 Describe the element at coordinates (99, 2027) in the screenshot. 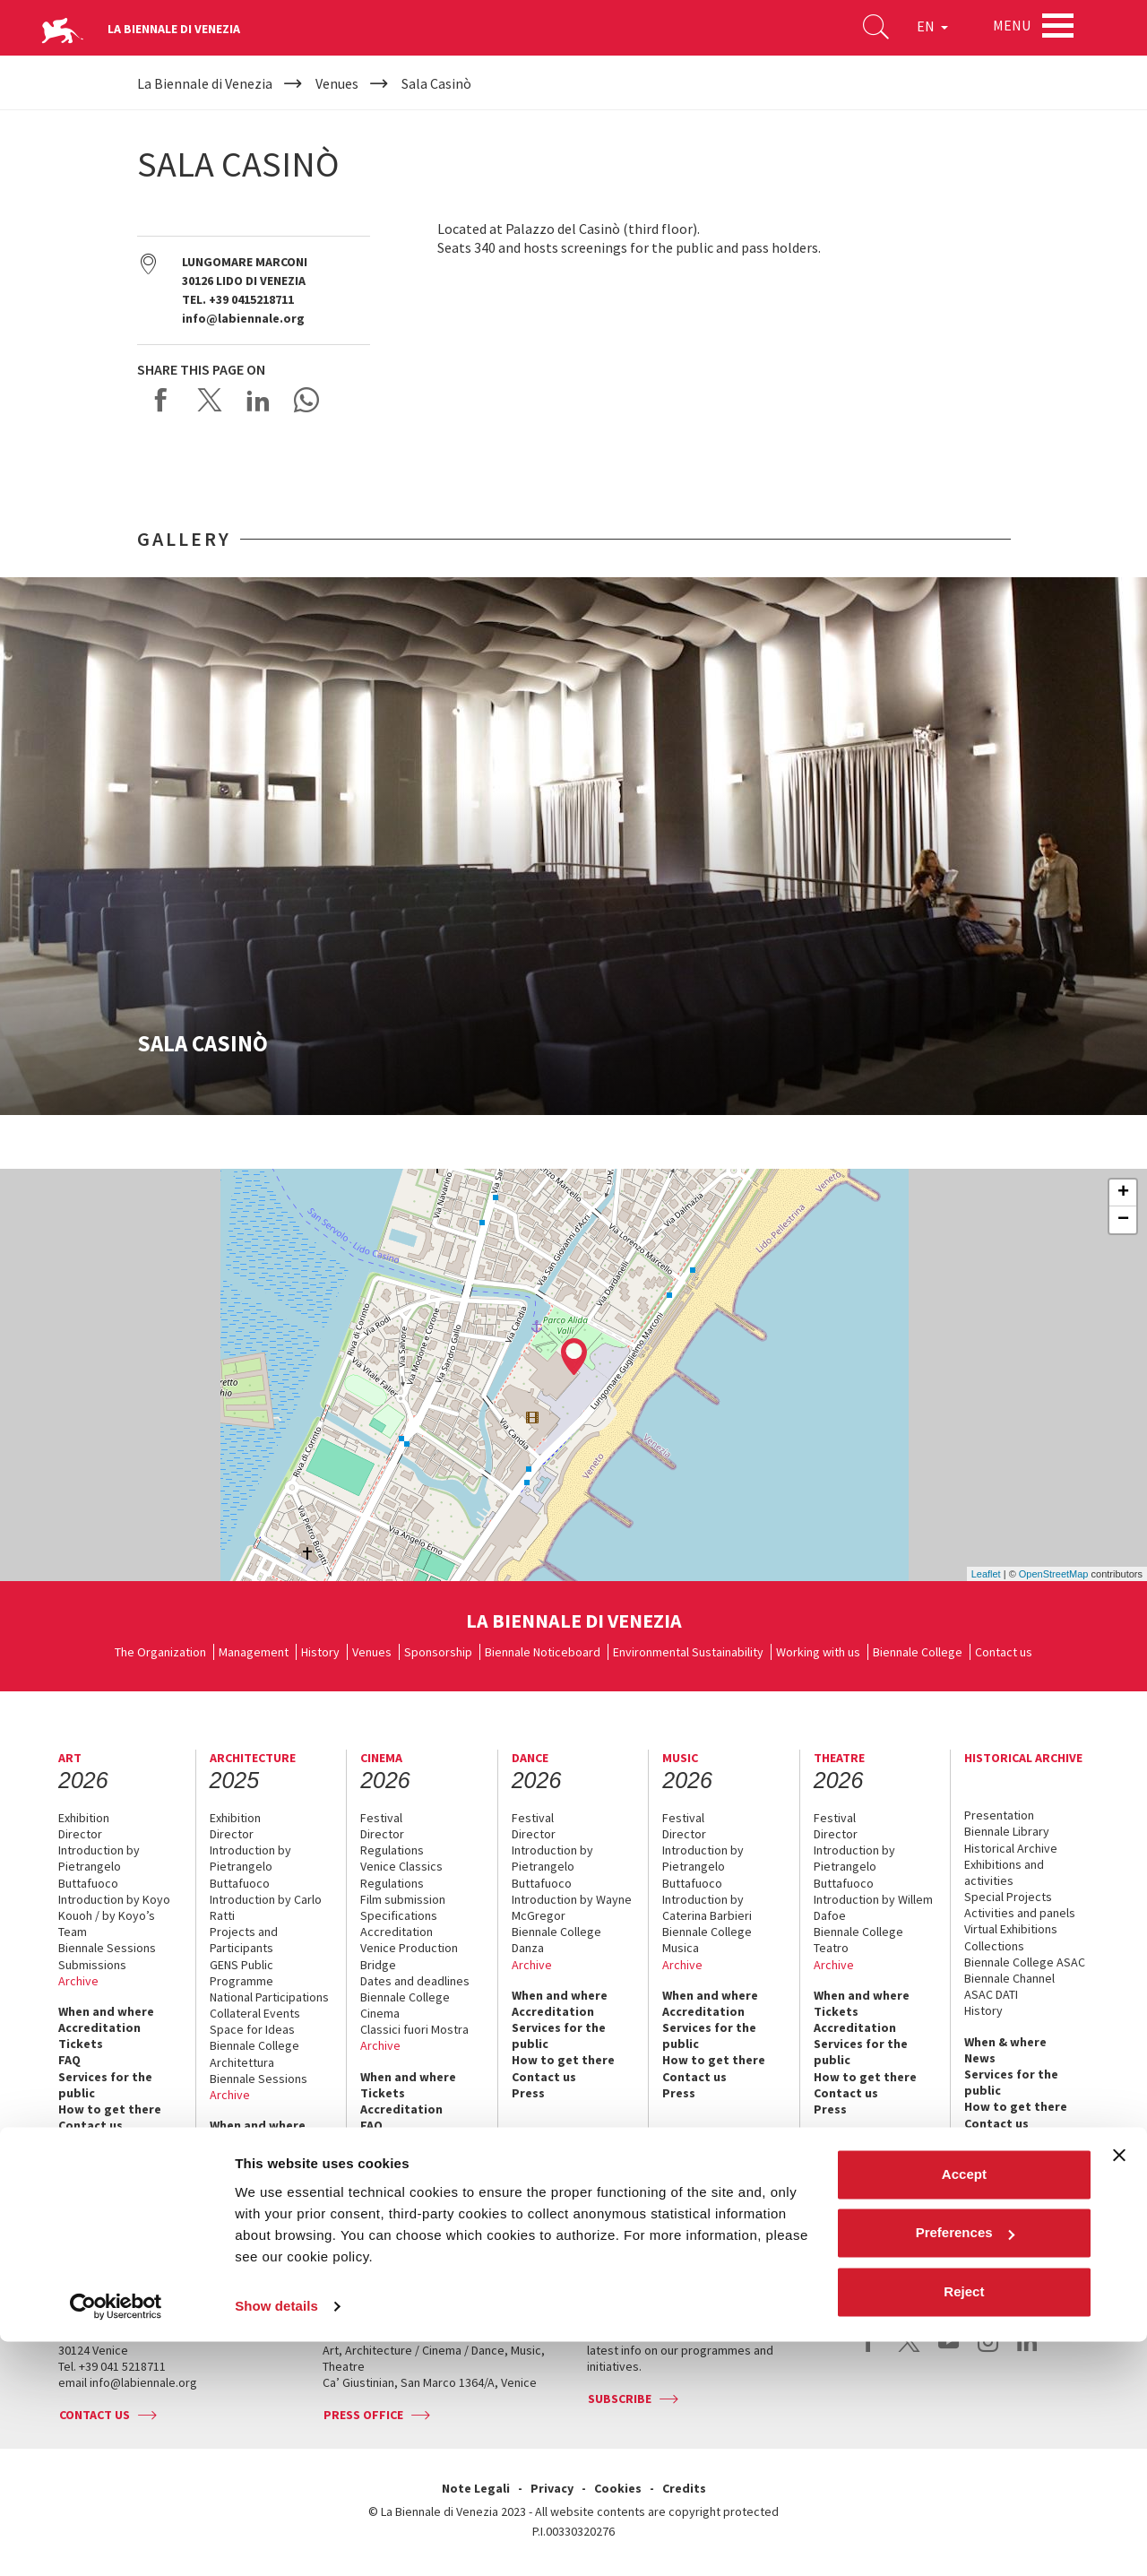

I see `Accreditation` at that location.